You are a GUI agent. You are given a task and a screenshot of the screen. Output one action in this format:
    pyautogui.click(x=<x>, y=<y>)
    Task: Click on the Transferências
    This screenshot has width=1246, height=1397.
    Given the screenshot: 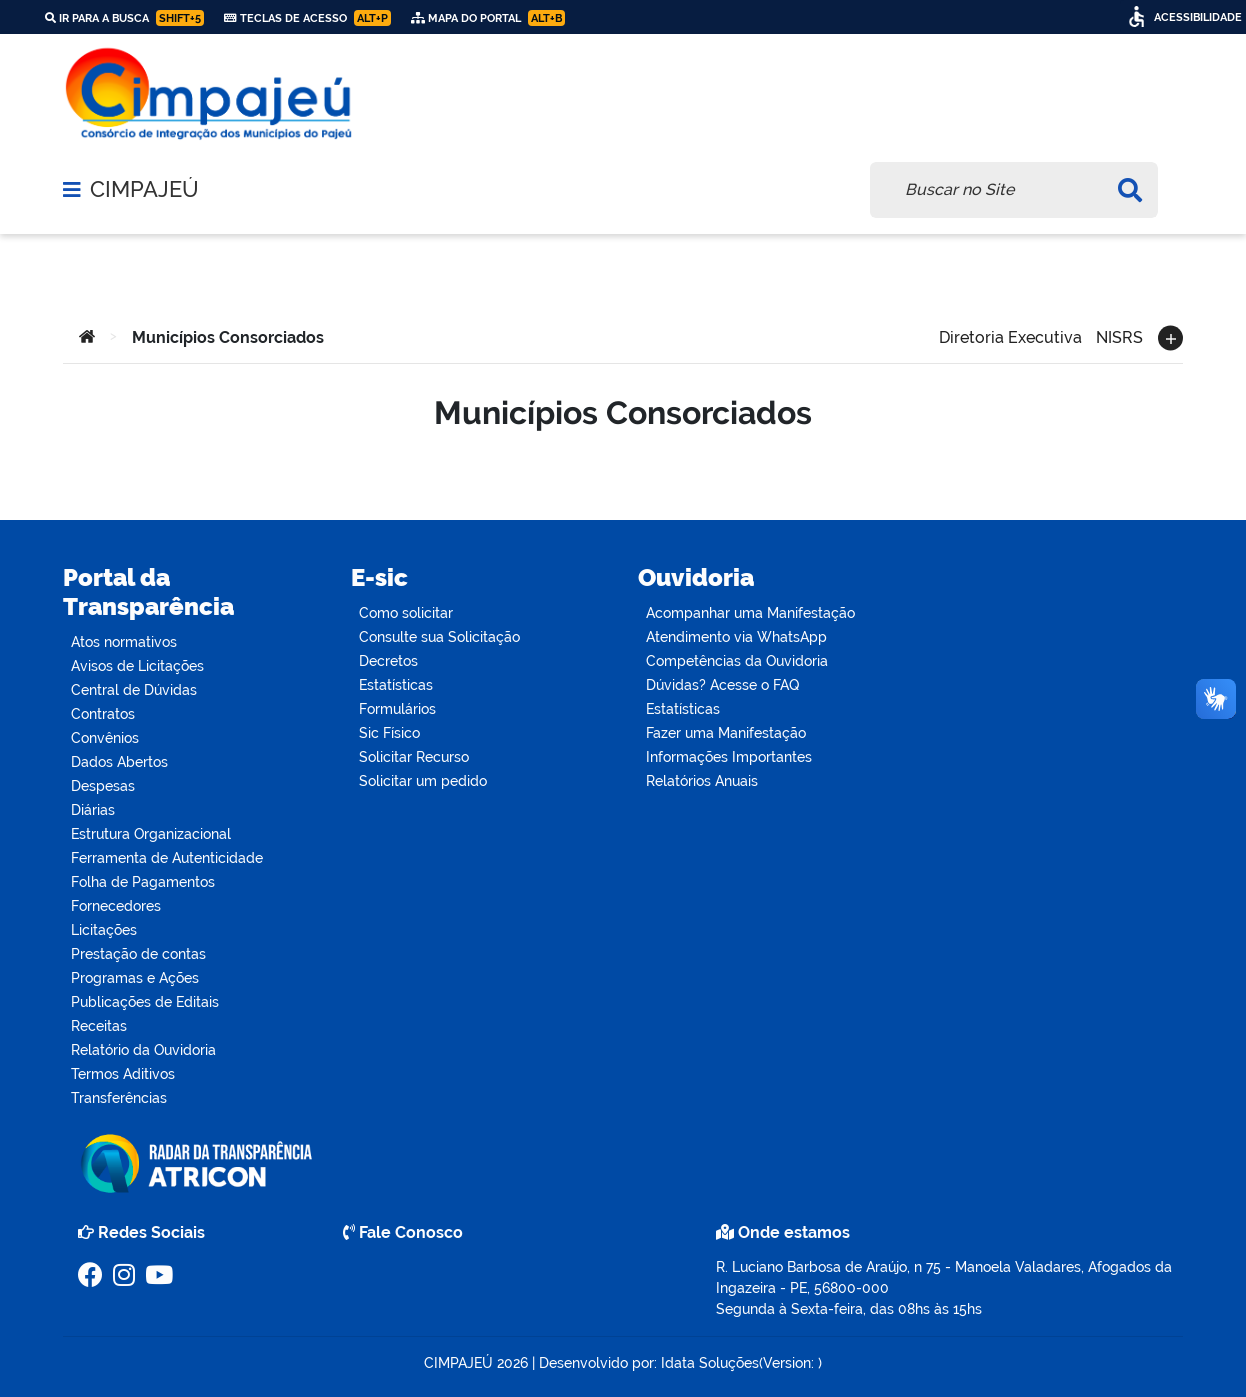 What is the action you would take?
    pyautogui.click(x=119, y=1098)
    